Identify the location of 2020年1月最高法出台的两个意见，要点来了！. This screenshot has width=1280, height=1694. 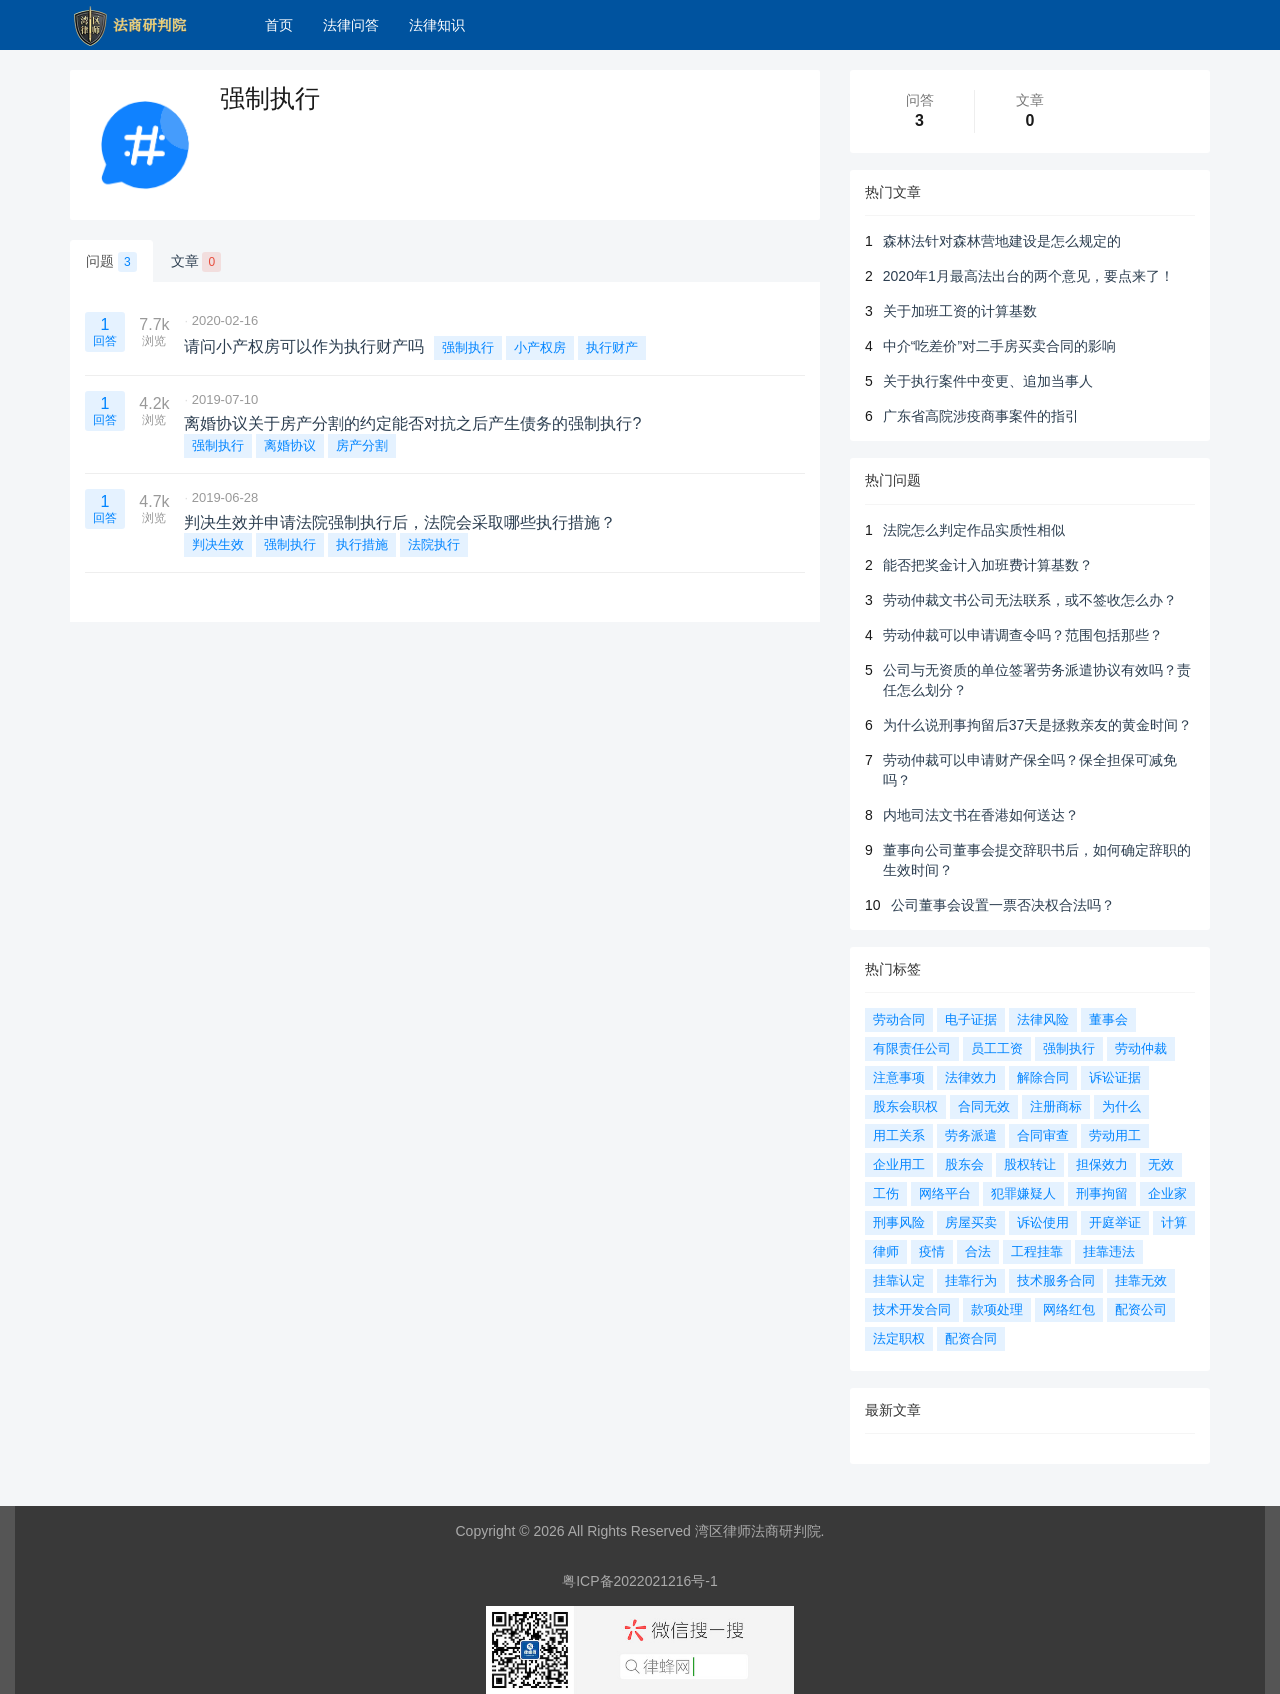
(1028, 276).